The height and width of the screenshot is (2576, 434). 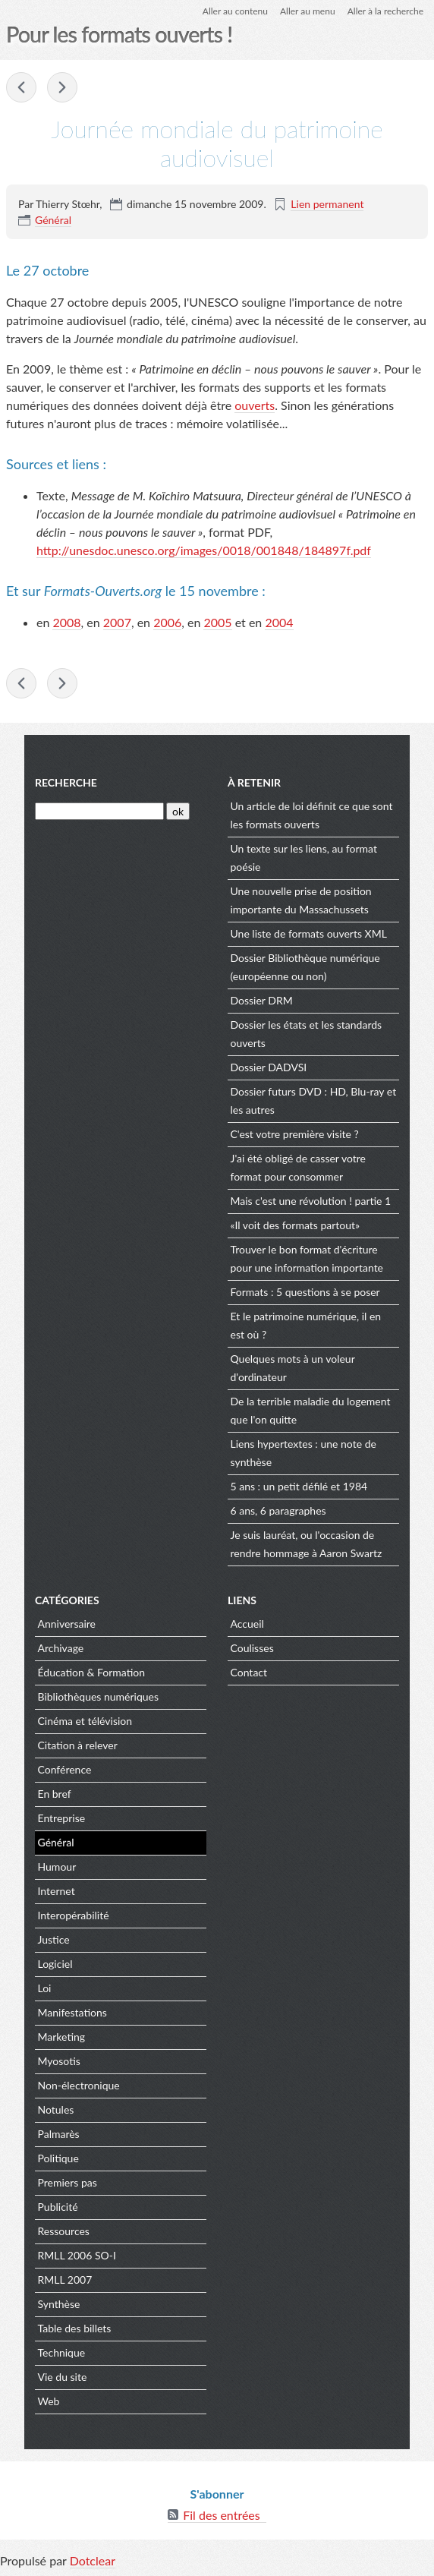 I want to click on Recherche, so click(x=66, y=782).